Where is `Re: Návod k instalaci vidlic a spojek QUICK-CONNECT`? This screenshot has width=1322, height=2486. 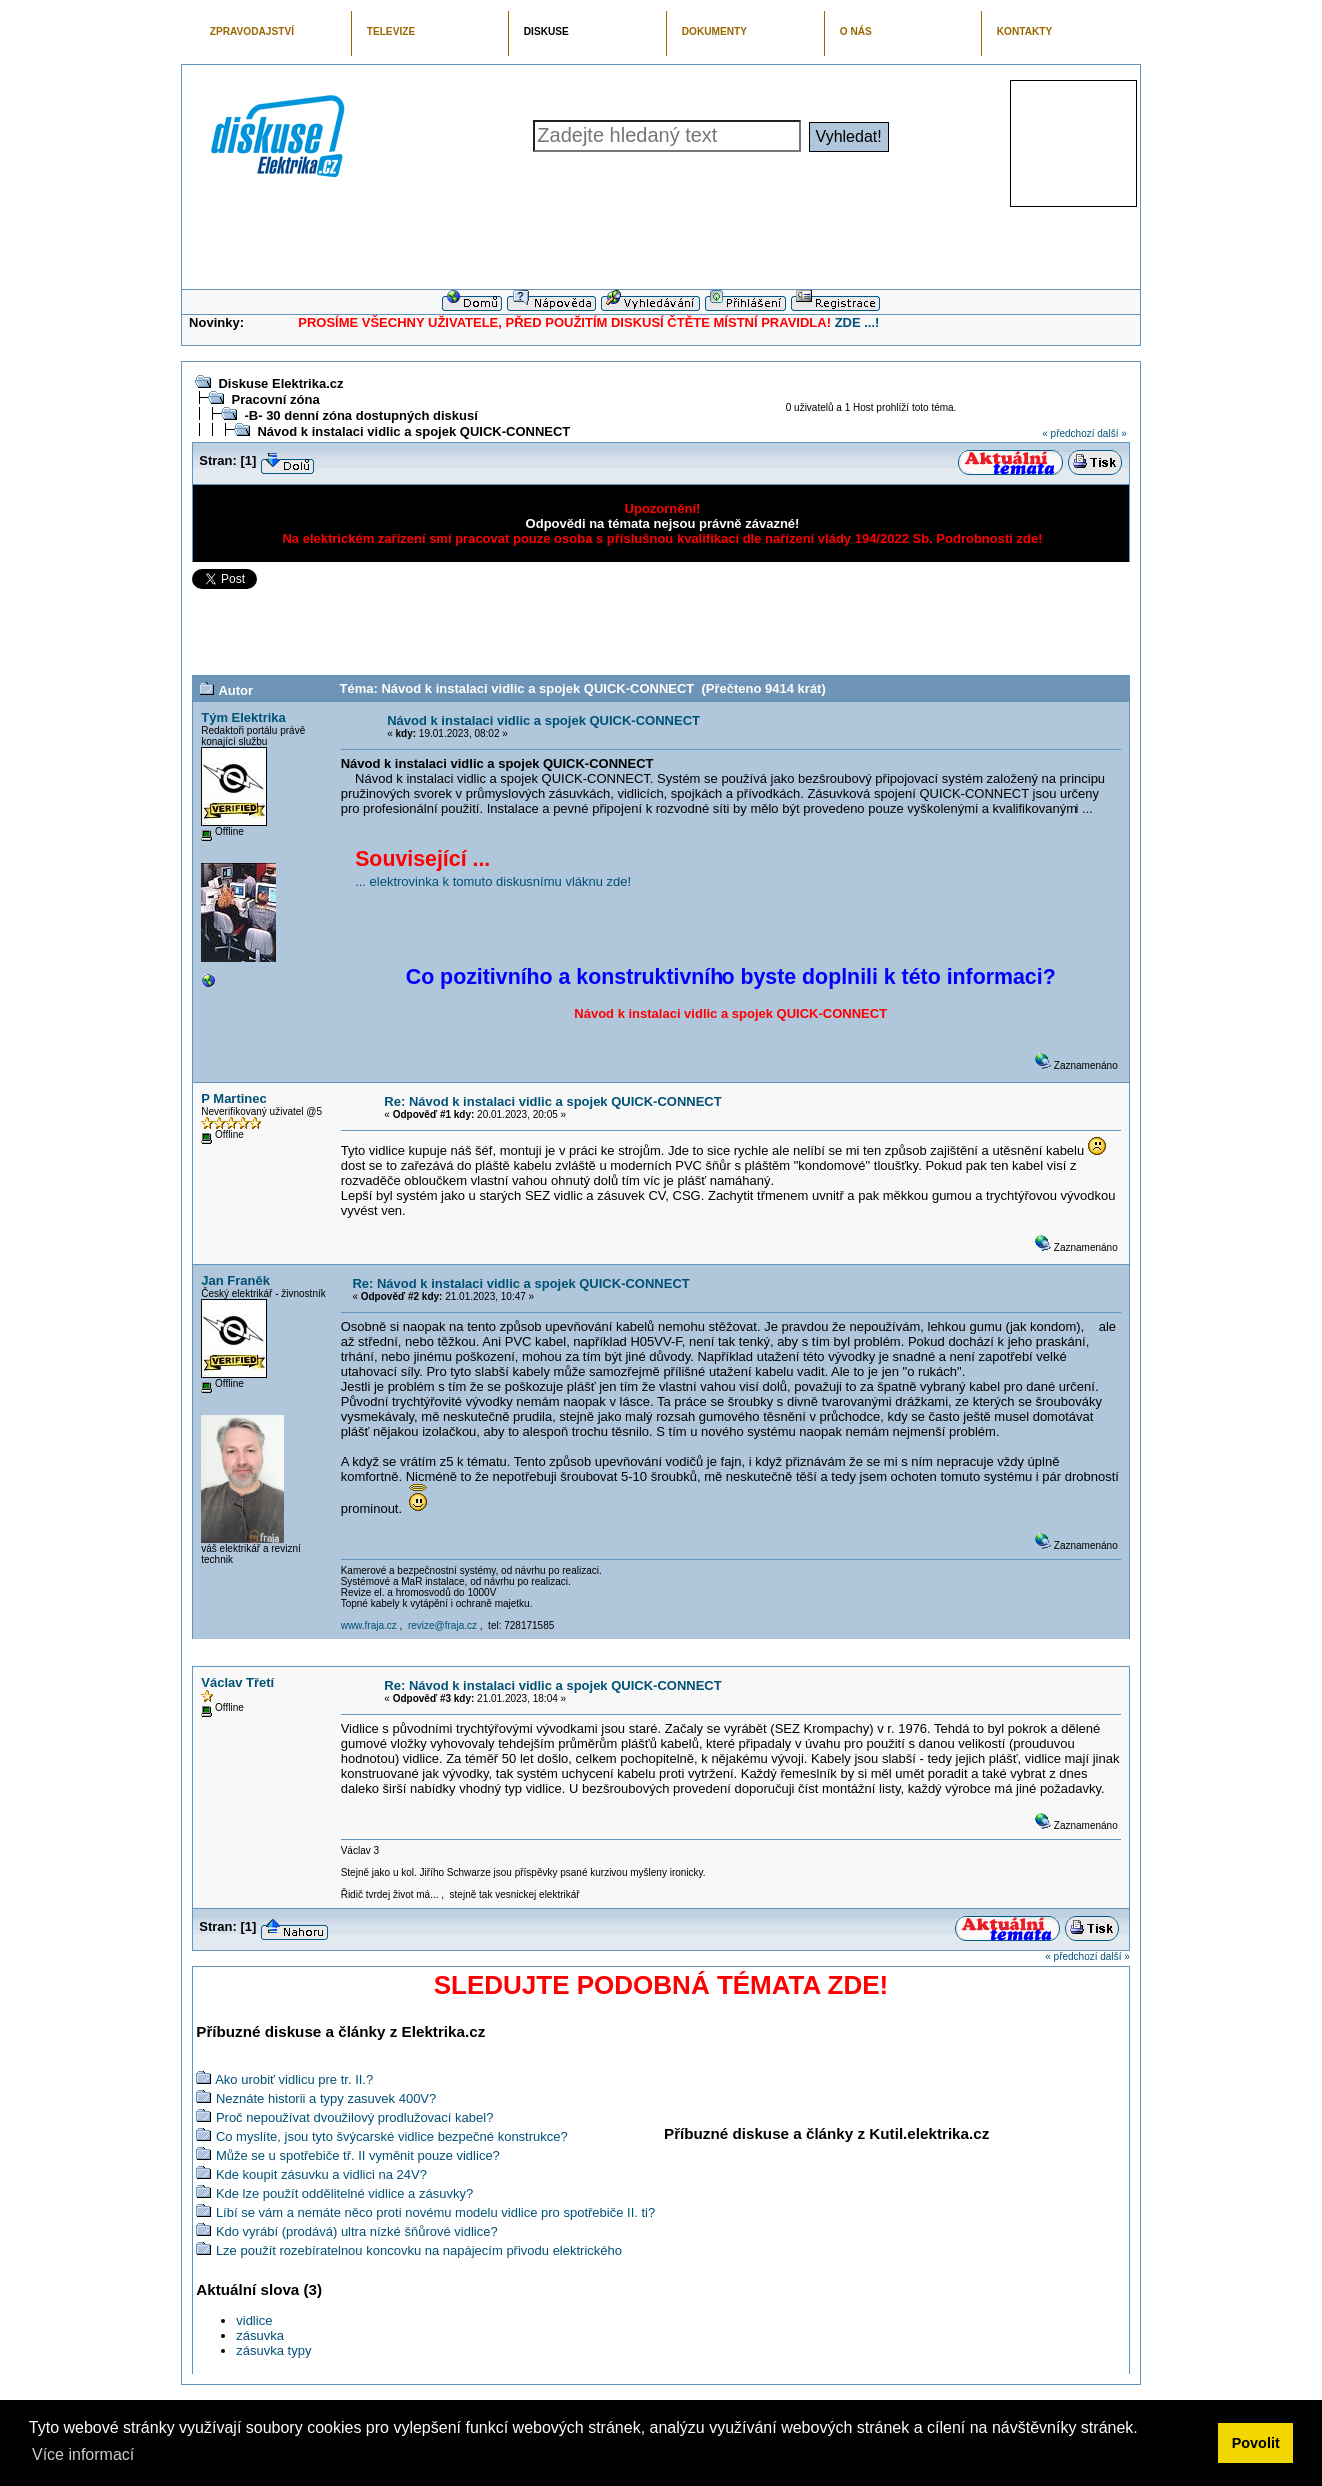
Re: Návod k instalaci vidlic a spojek QUICK-CONNECT is located at coordinates (552, 1101).